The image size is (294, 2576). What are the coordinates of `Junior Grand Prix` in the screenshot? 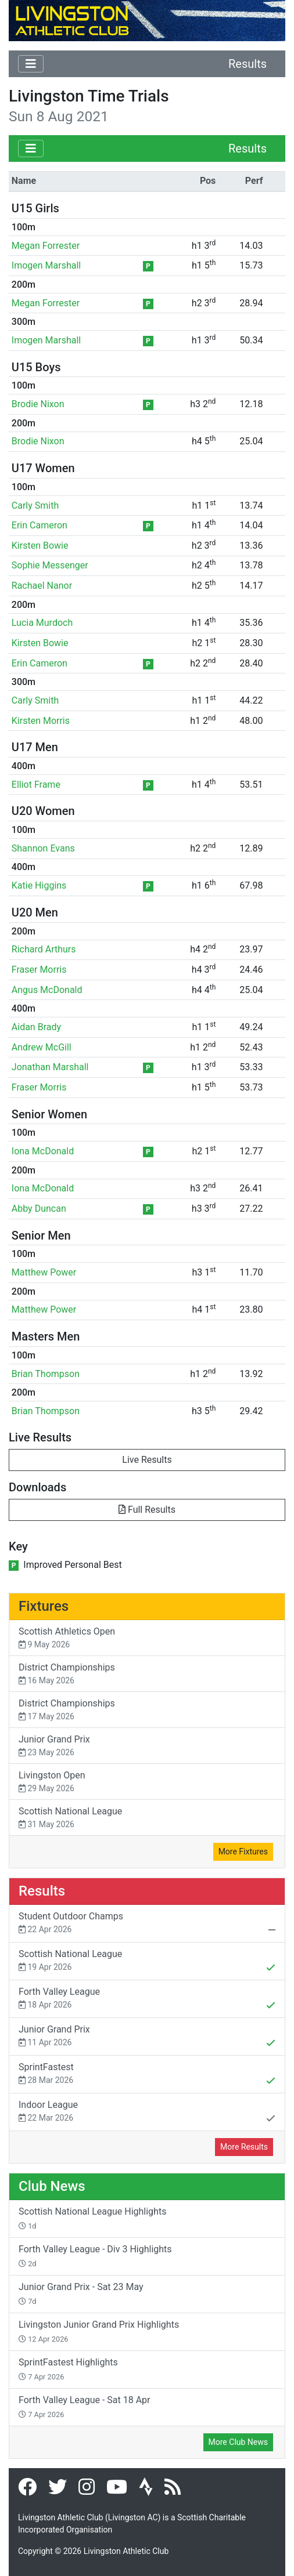 It's located at (147, 1746).